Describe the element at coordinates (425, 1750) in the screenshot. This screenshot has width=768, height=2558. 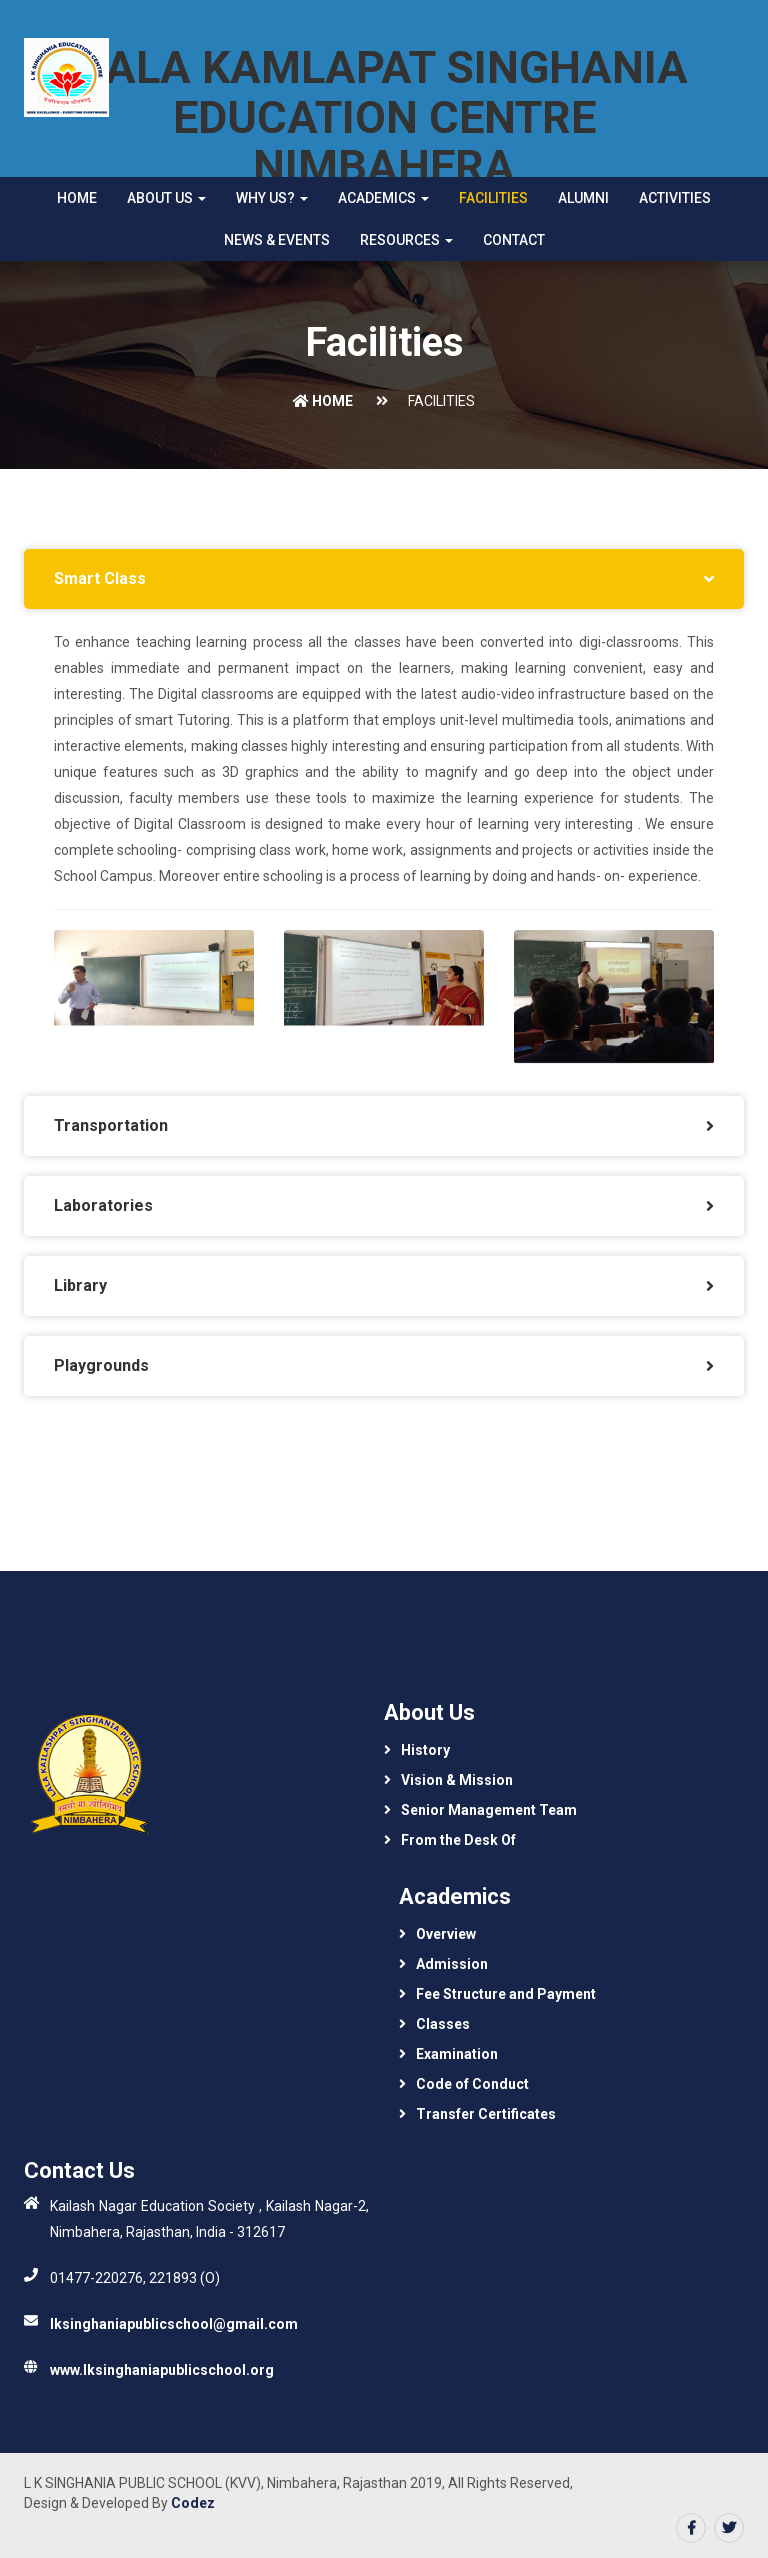
I see `History` at that location.